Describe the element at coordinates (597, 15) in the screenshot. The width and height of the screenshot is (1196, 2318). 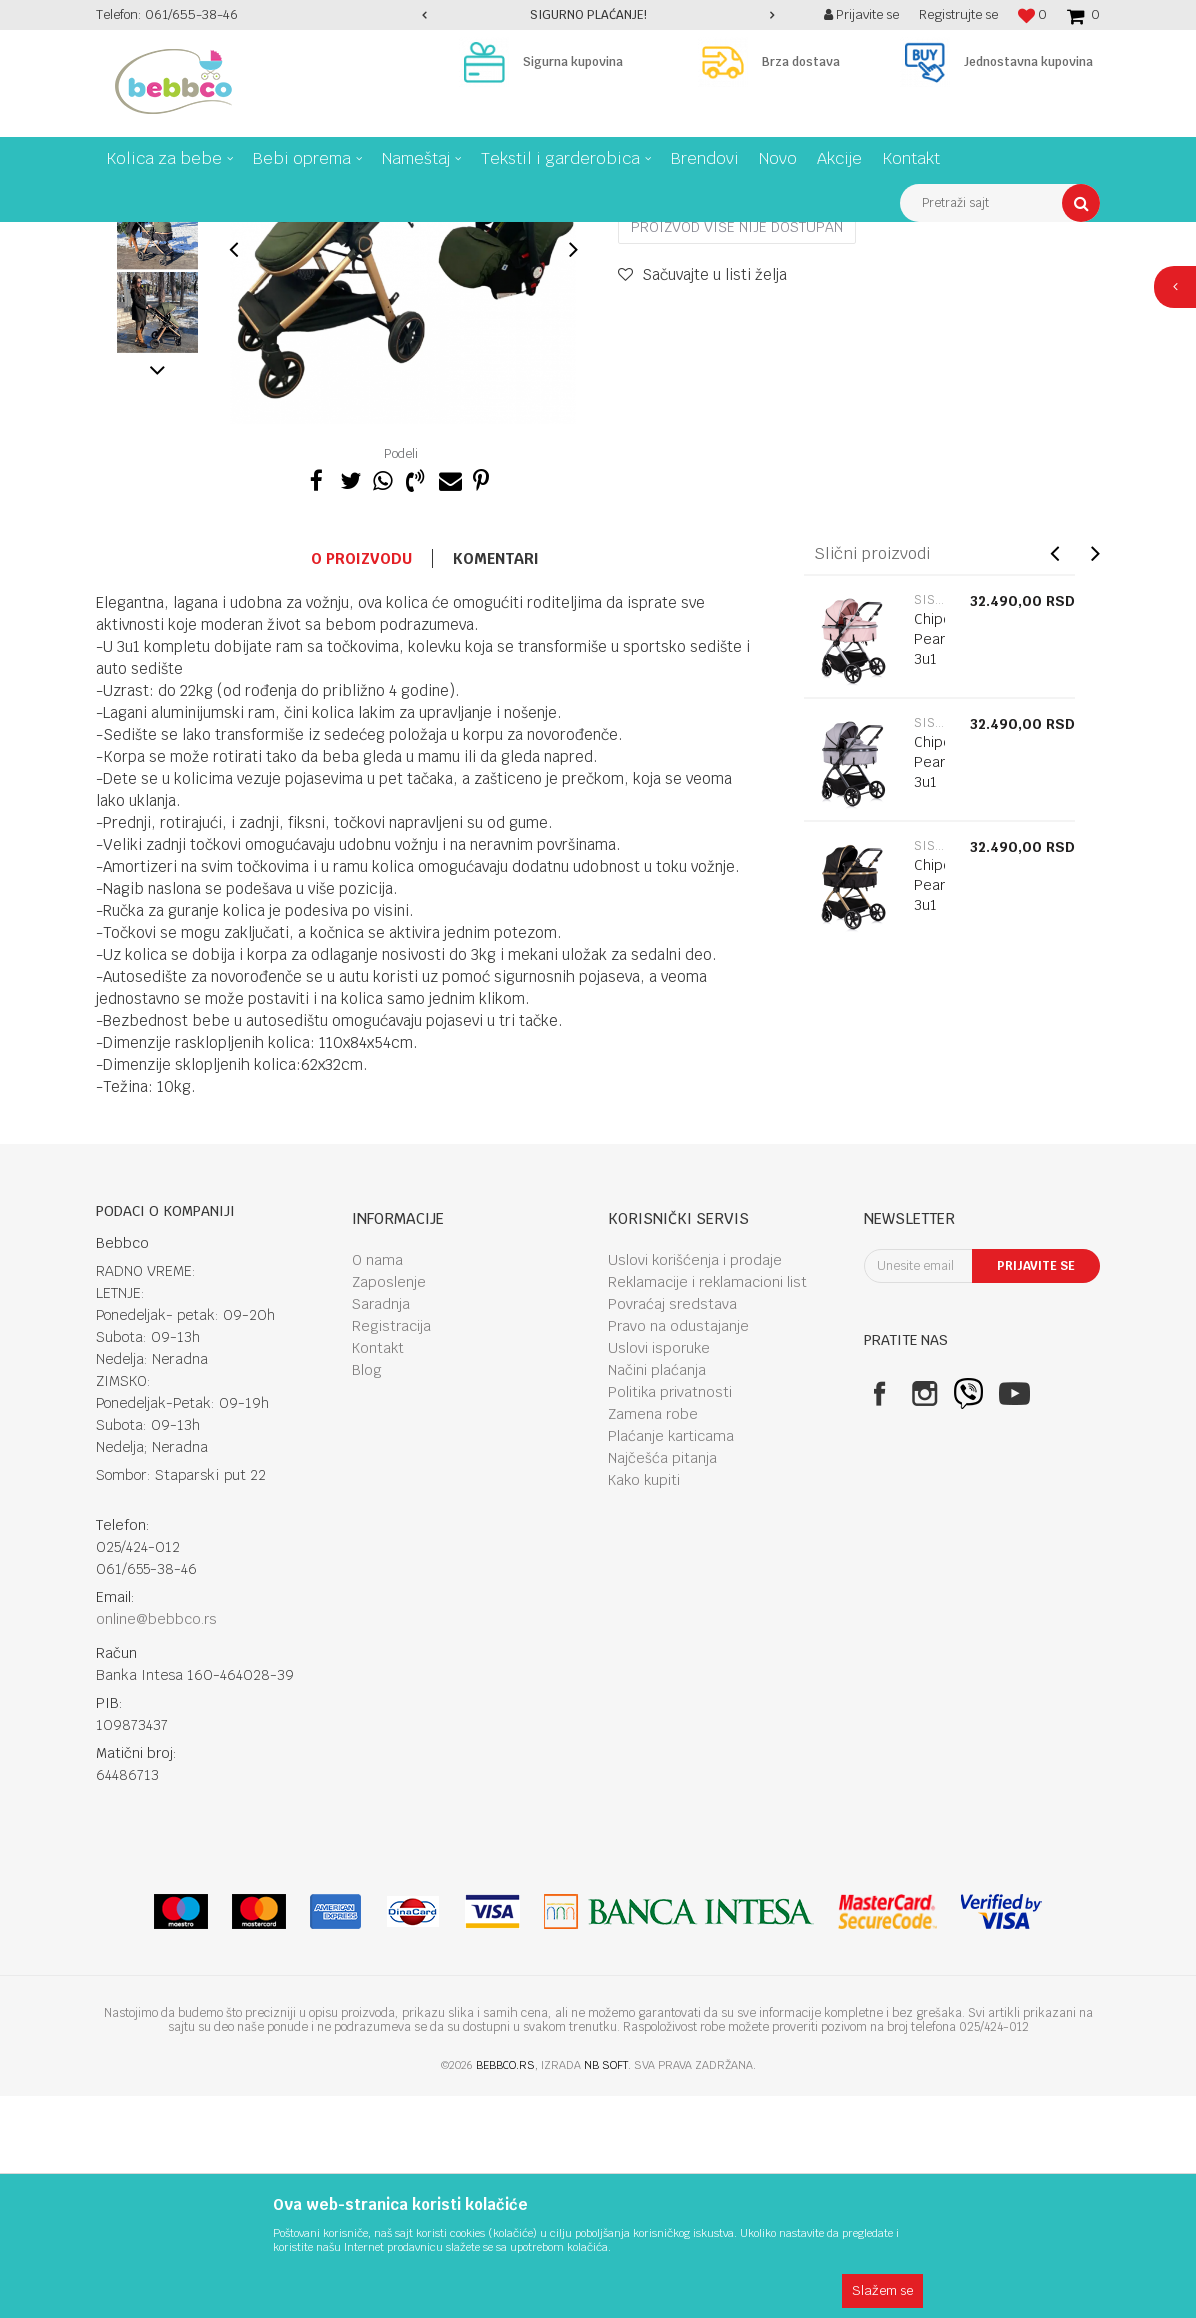
I see `[option]` at that location.